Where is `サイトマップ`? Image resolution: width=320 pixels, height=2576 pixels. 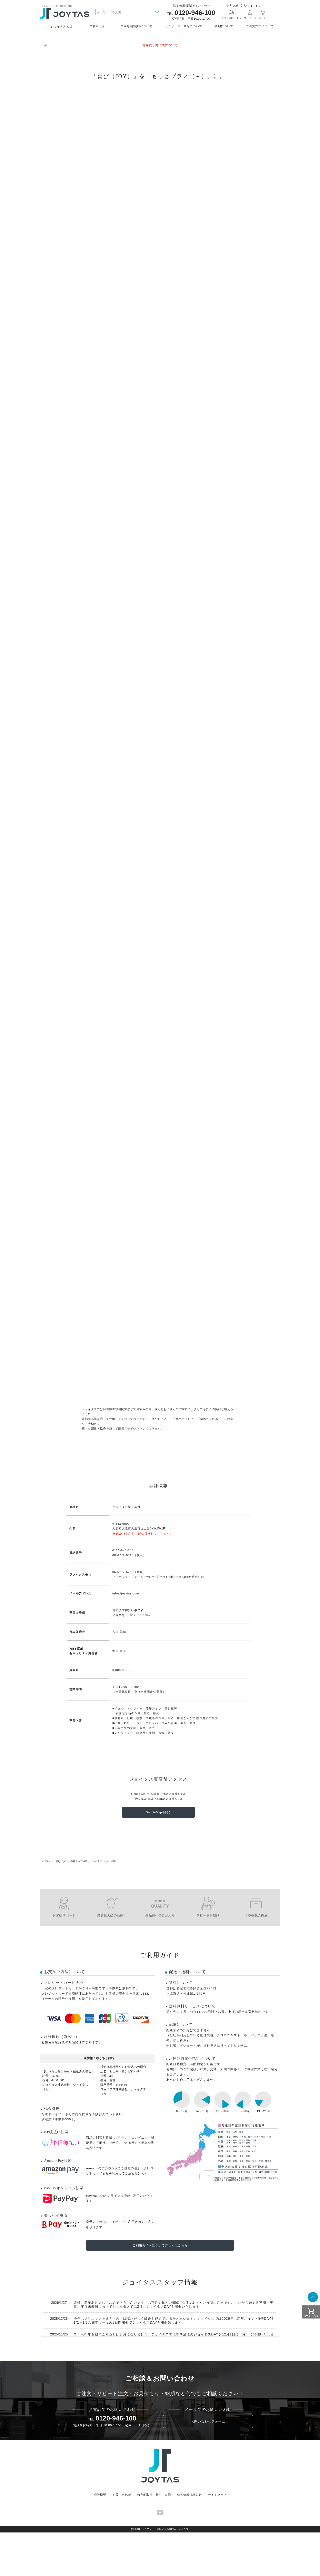 サイトマップ is located at coordinates (217, 2520).